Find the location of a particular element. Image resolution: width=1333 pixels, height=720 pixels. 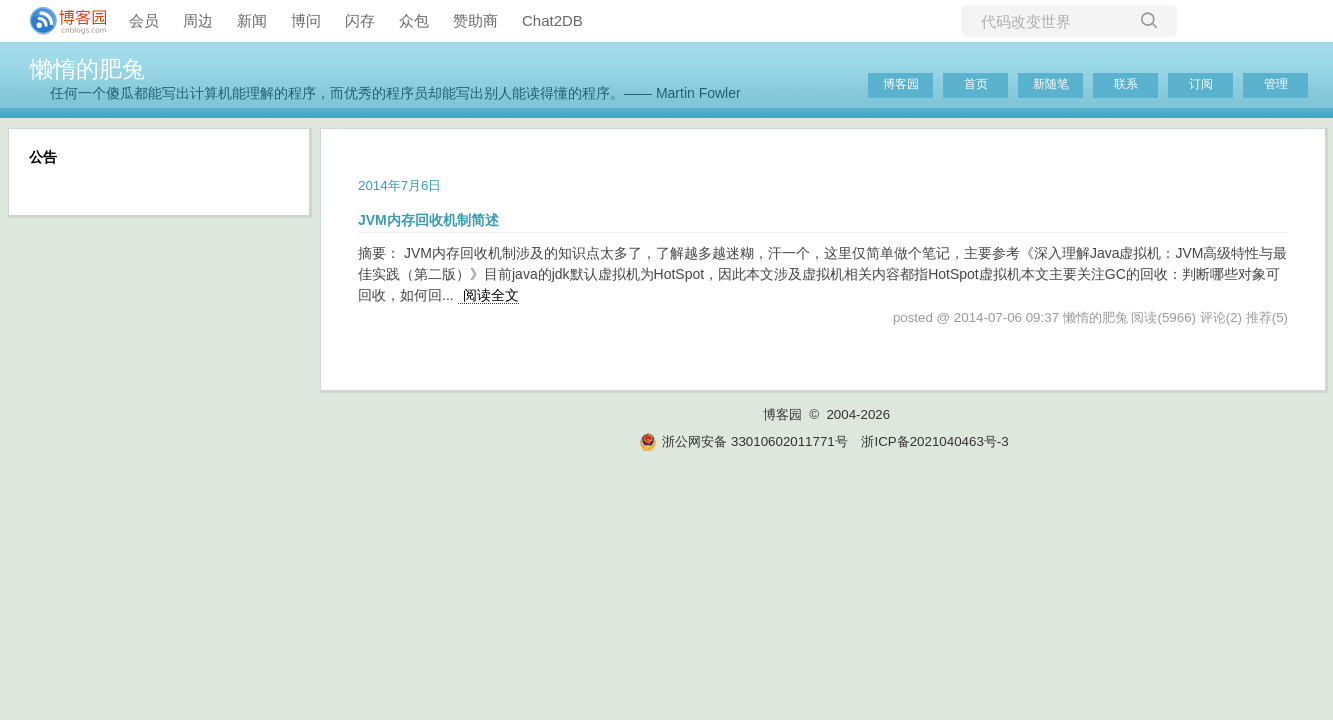

闪存 is located at coordinates (360, 20).